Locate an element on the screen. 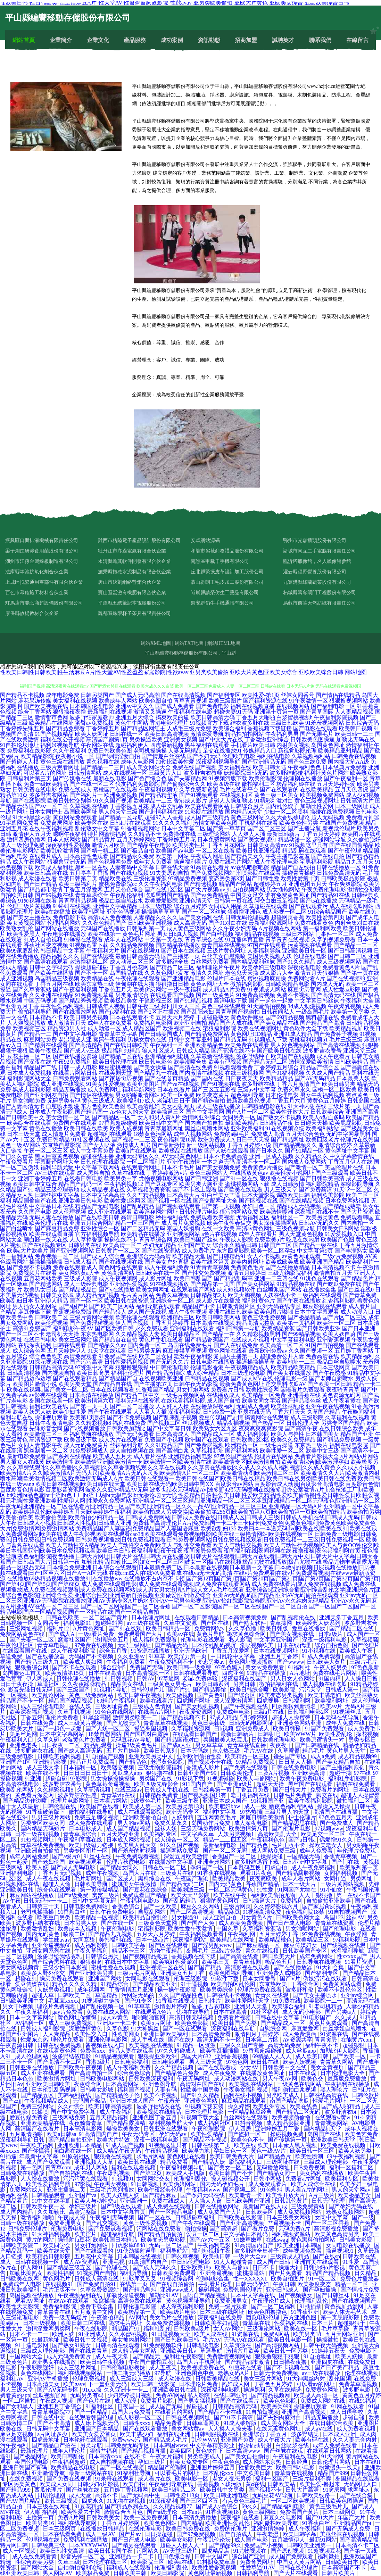  丁香五月六月 is located at coordinates (289, 1101).